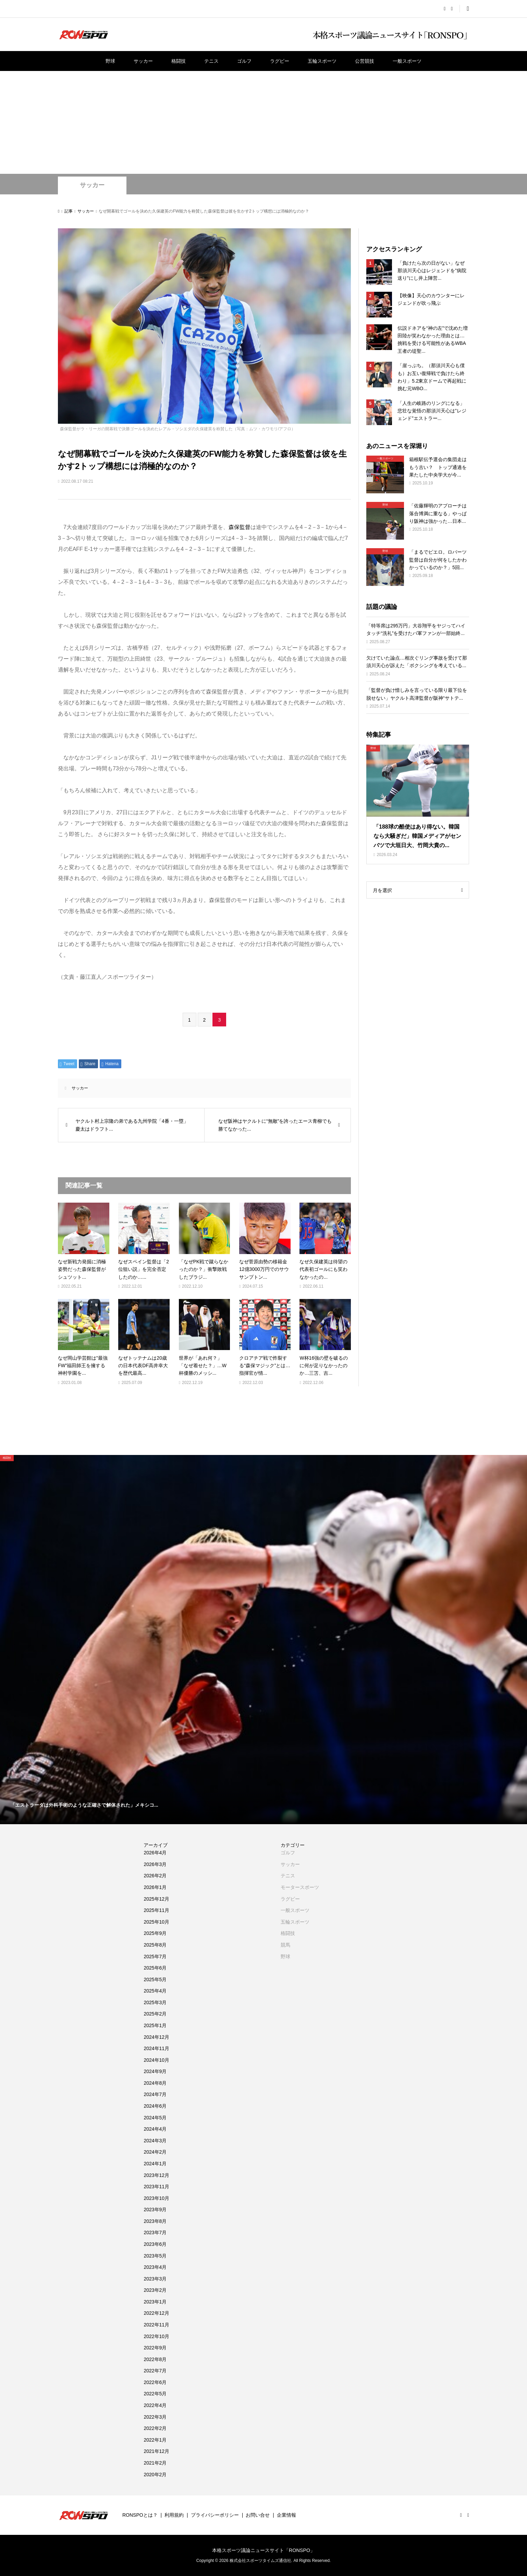 This screenshot has height=2576, width=527. Describe the element at coordinates (155, 2244) in the screenshot. I see `2023年6月` at that location.